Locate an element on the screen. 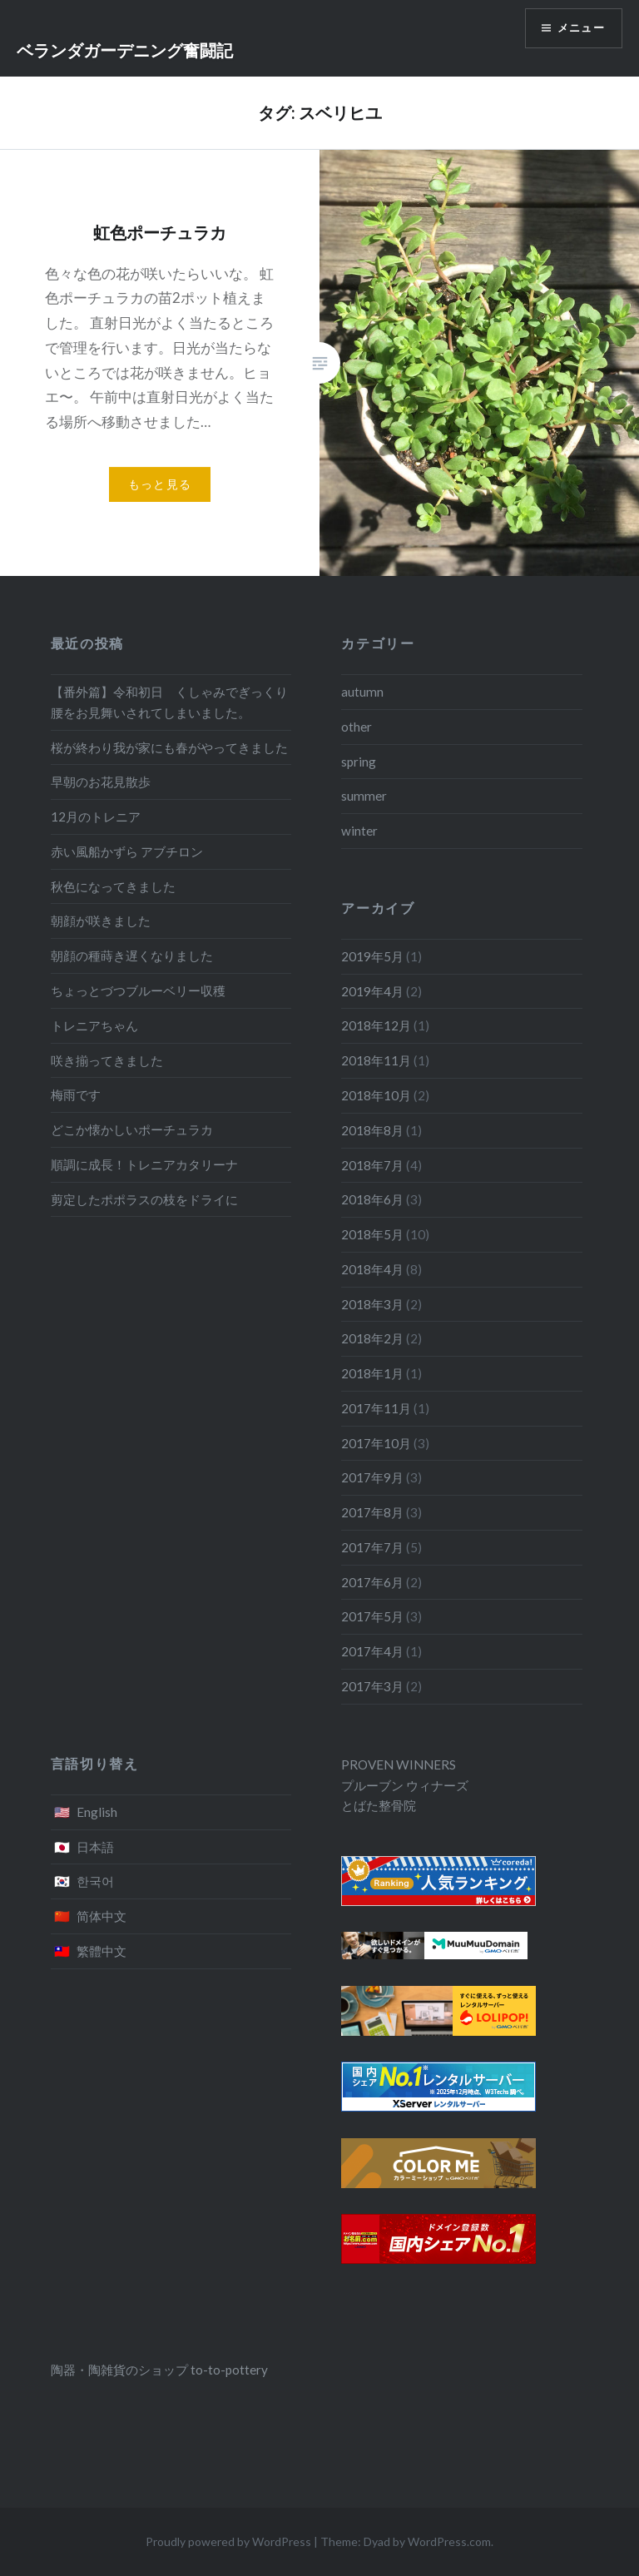 The width and height of the screenshot is (639, 2576). spring is located at coordinates (358, 761).